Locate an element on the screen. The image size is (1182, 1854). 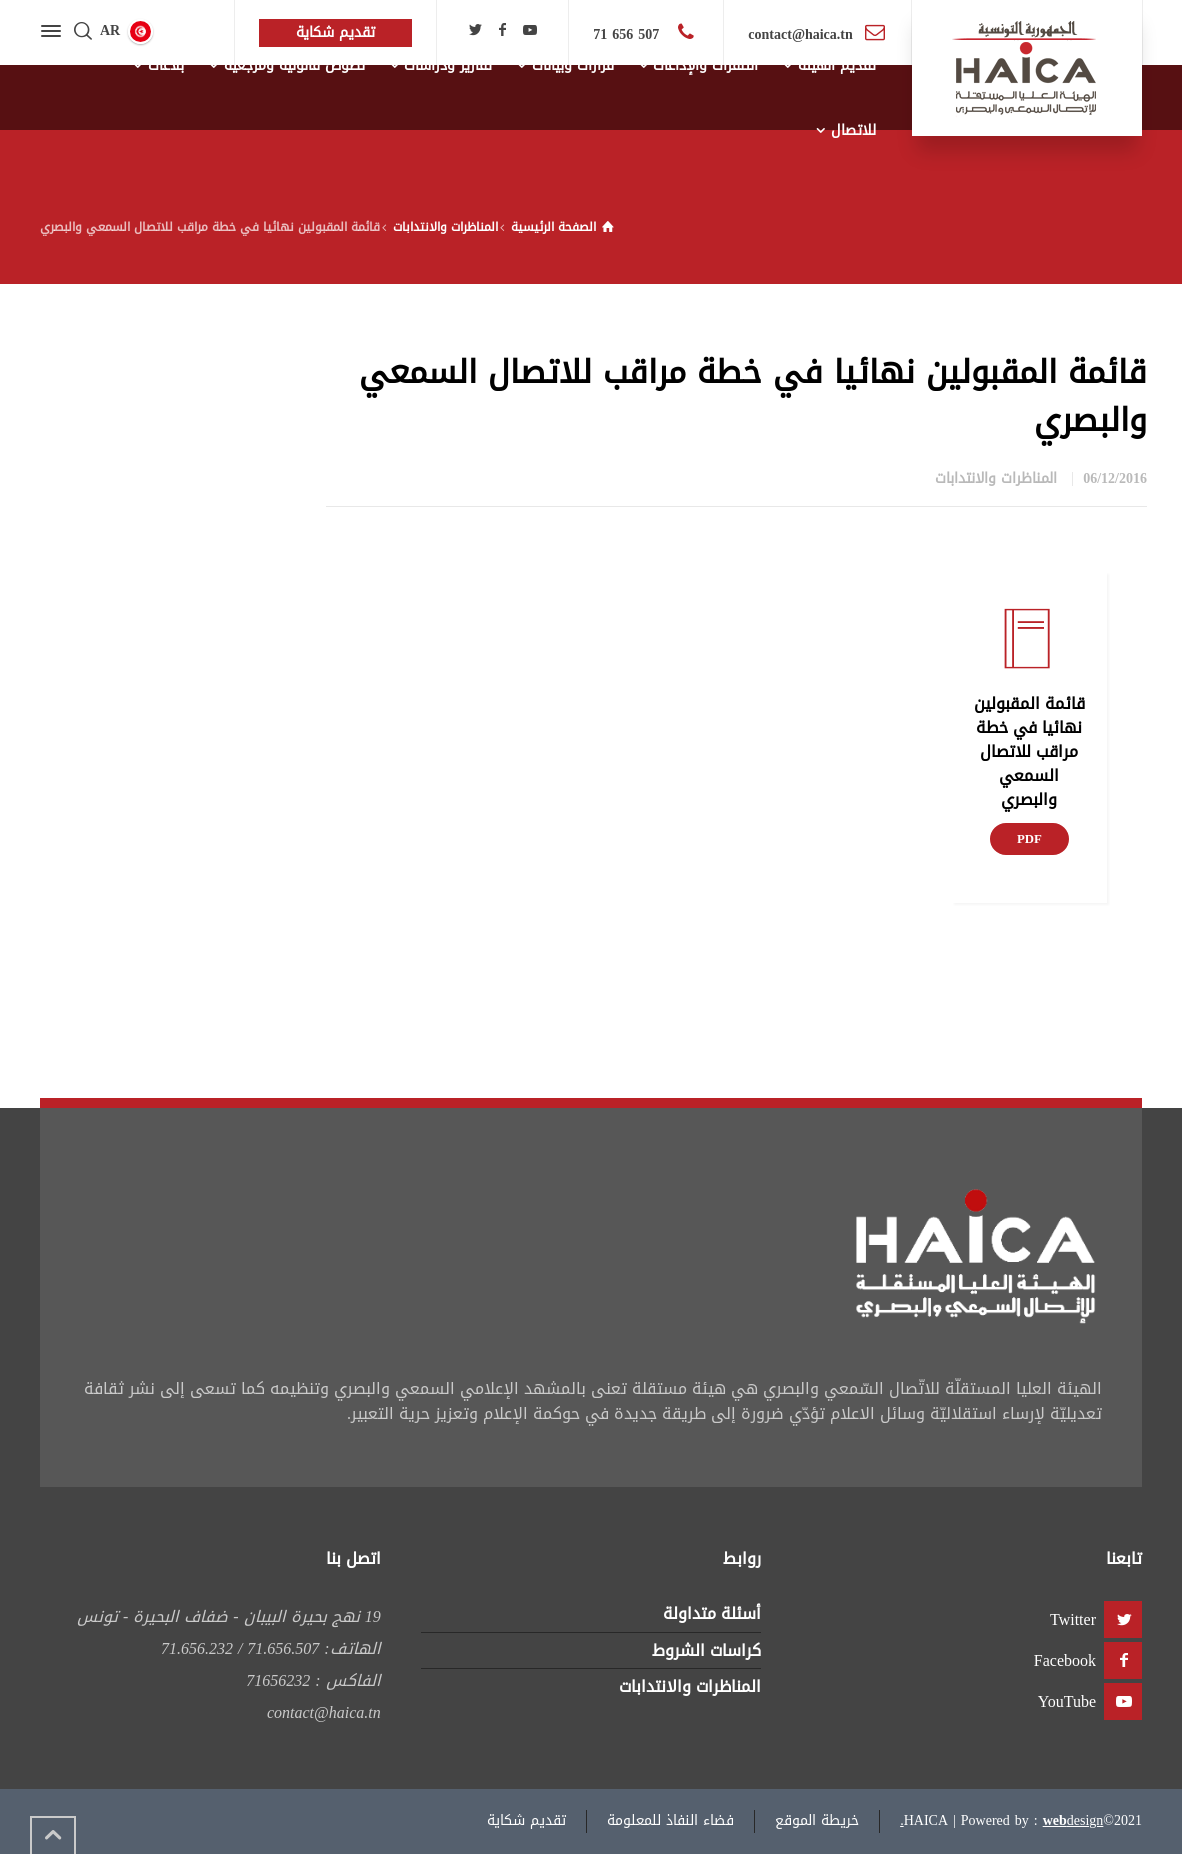
كراسات الشروط is located at coordinates (706, 1650).